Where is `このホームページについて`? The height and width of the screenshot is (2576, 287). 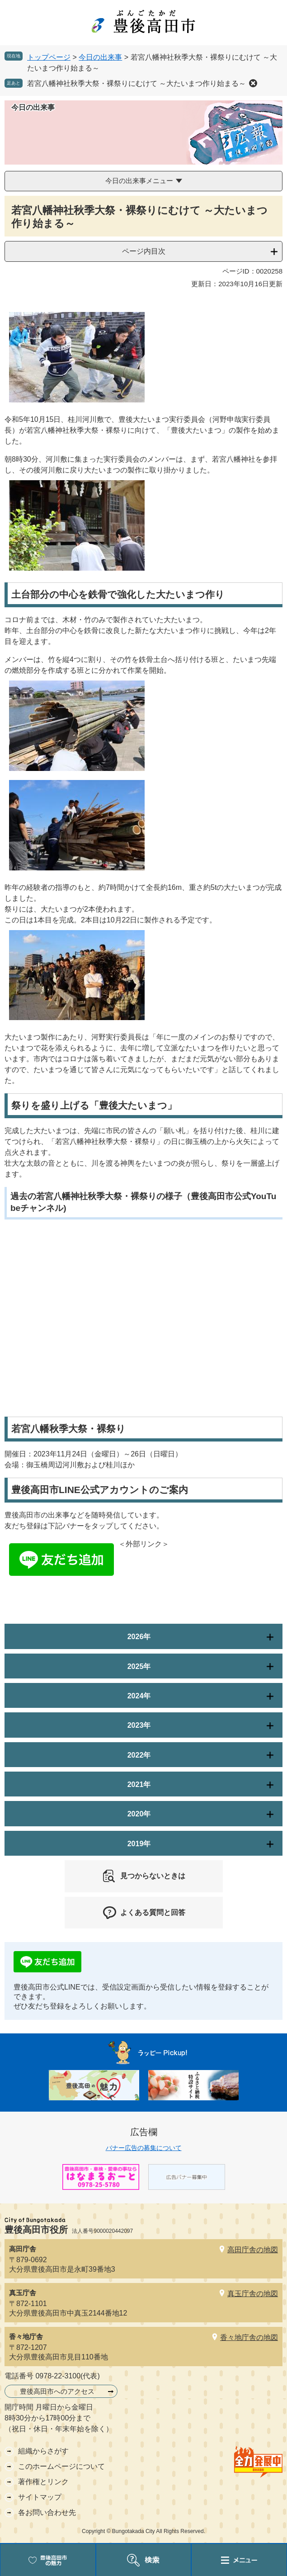 このホームページについて is located at coordinates (61, 2466).